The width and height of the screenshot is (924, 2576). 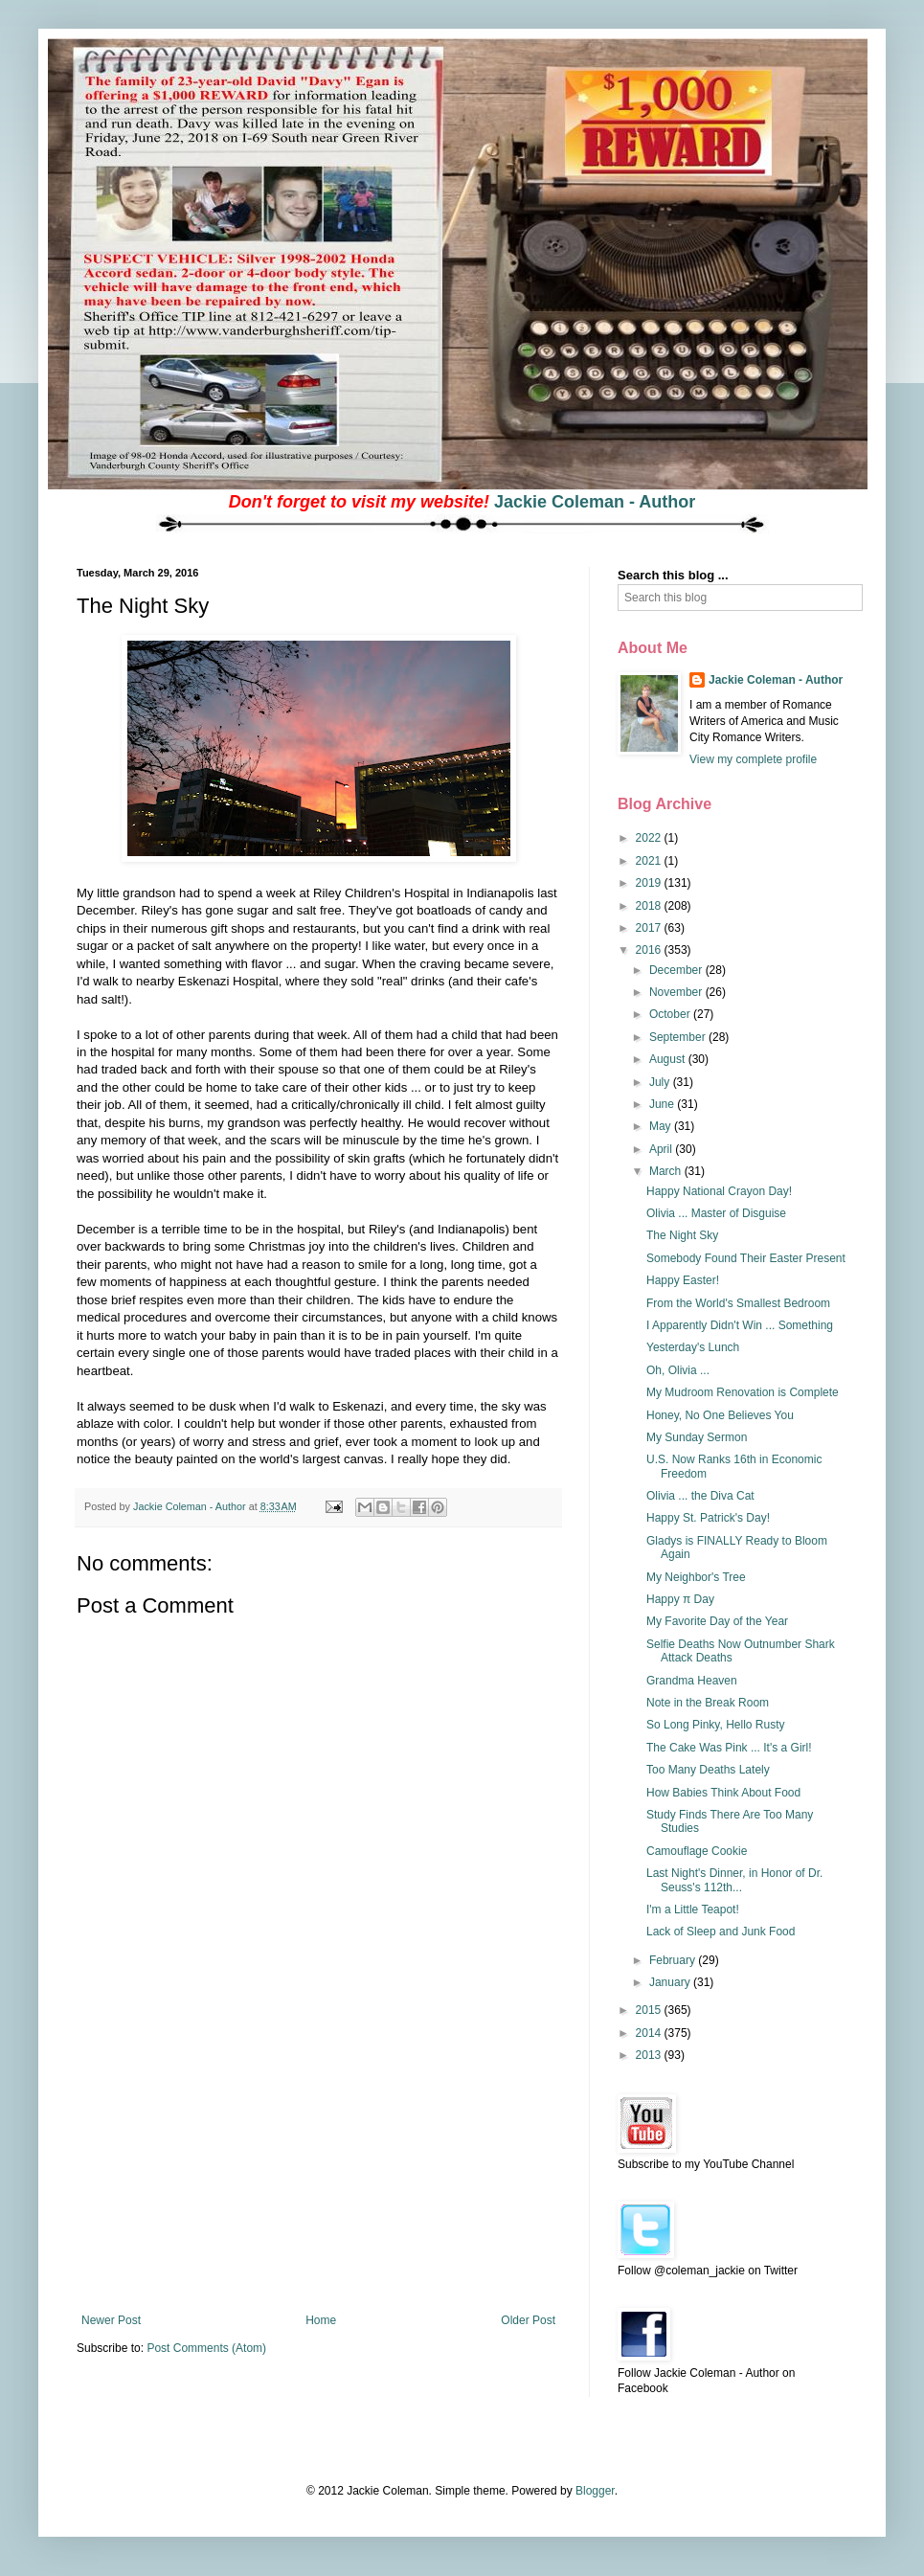 What do you see at coordinates (650, 838) in the screenshot?
I see `2022` at bounding box center [650, 838].